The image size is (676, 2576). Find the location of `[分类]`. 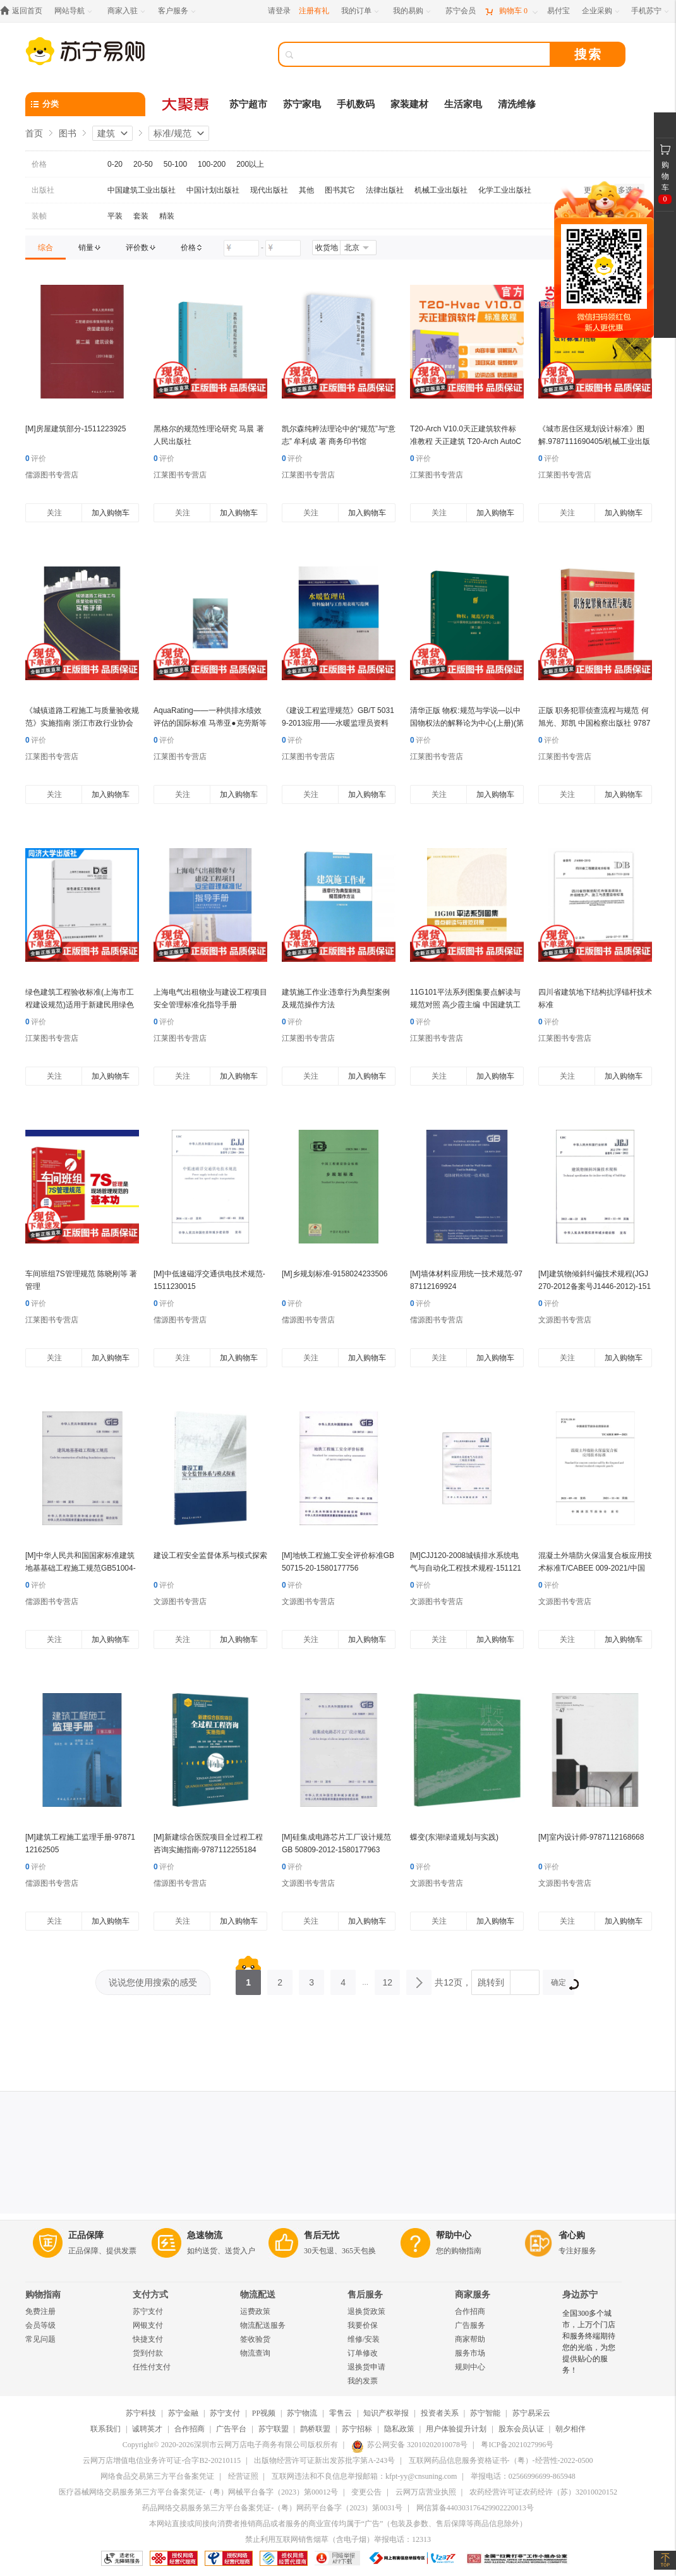

[分类] is located at coordinates (85, 104).